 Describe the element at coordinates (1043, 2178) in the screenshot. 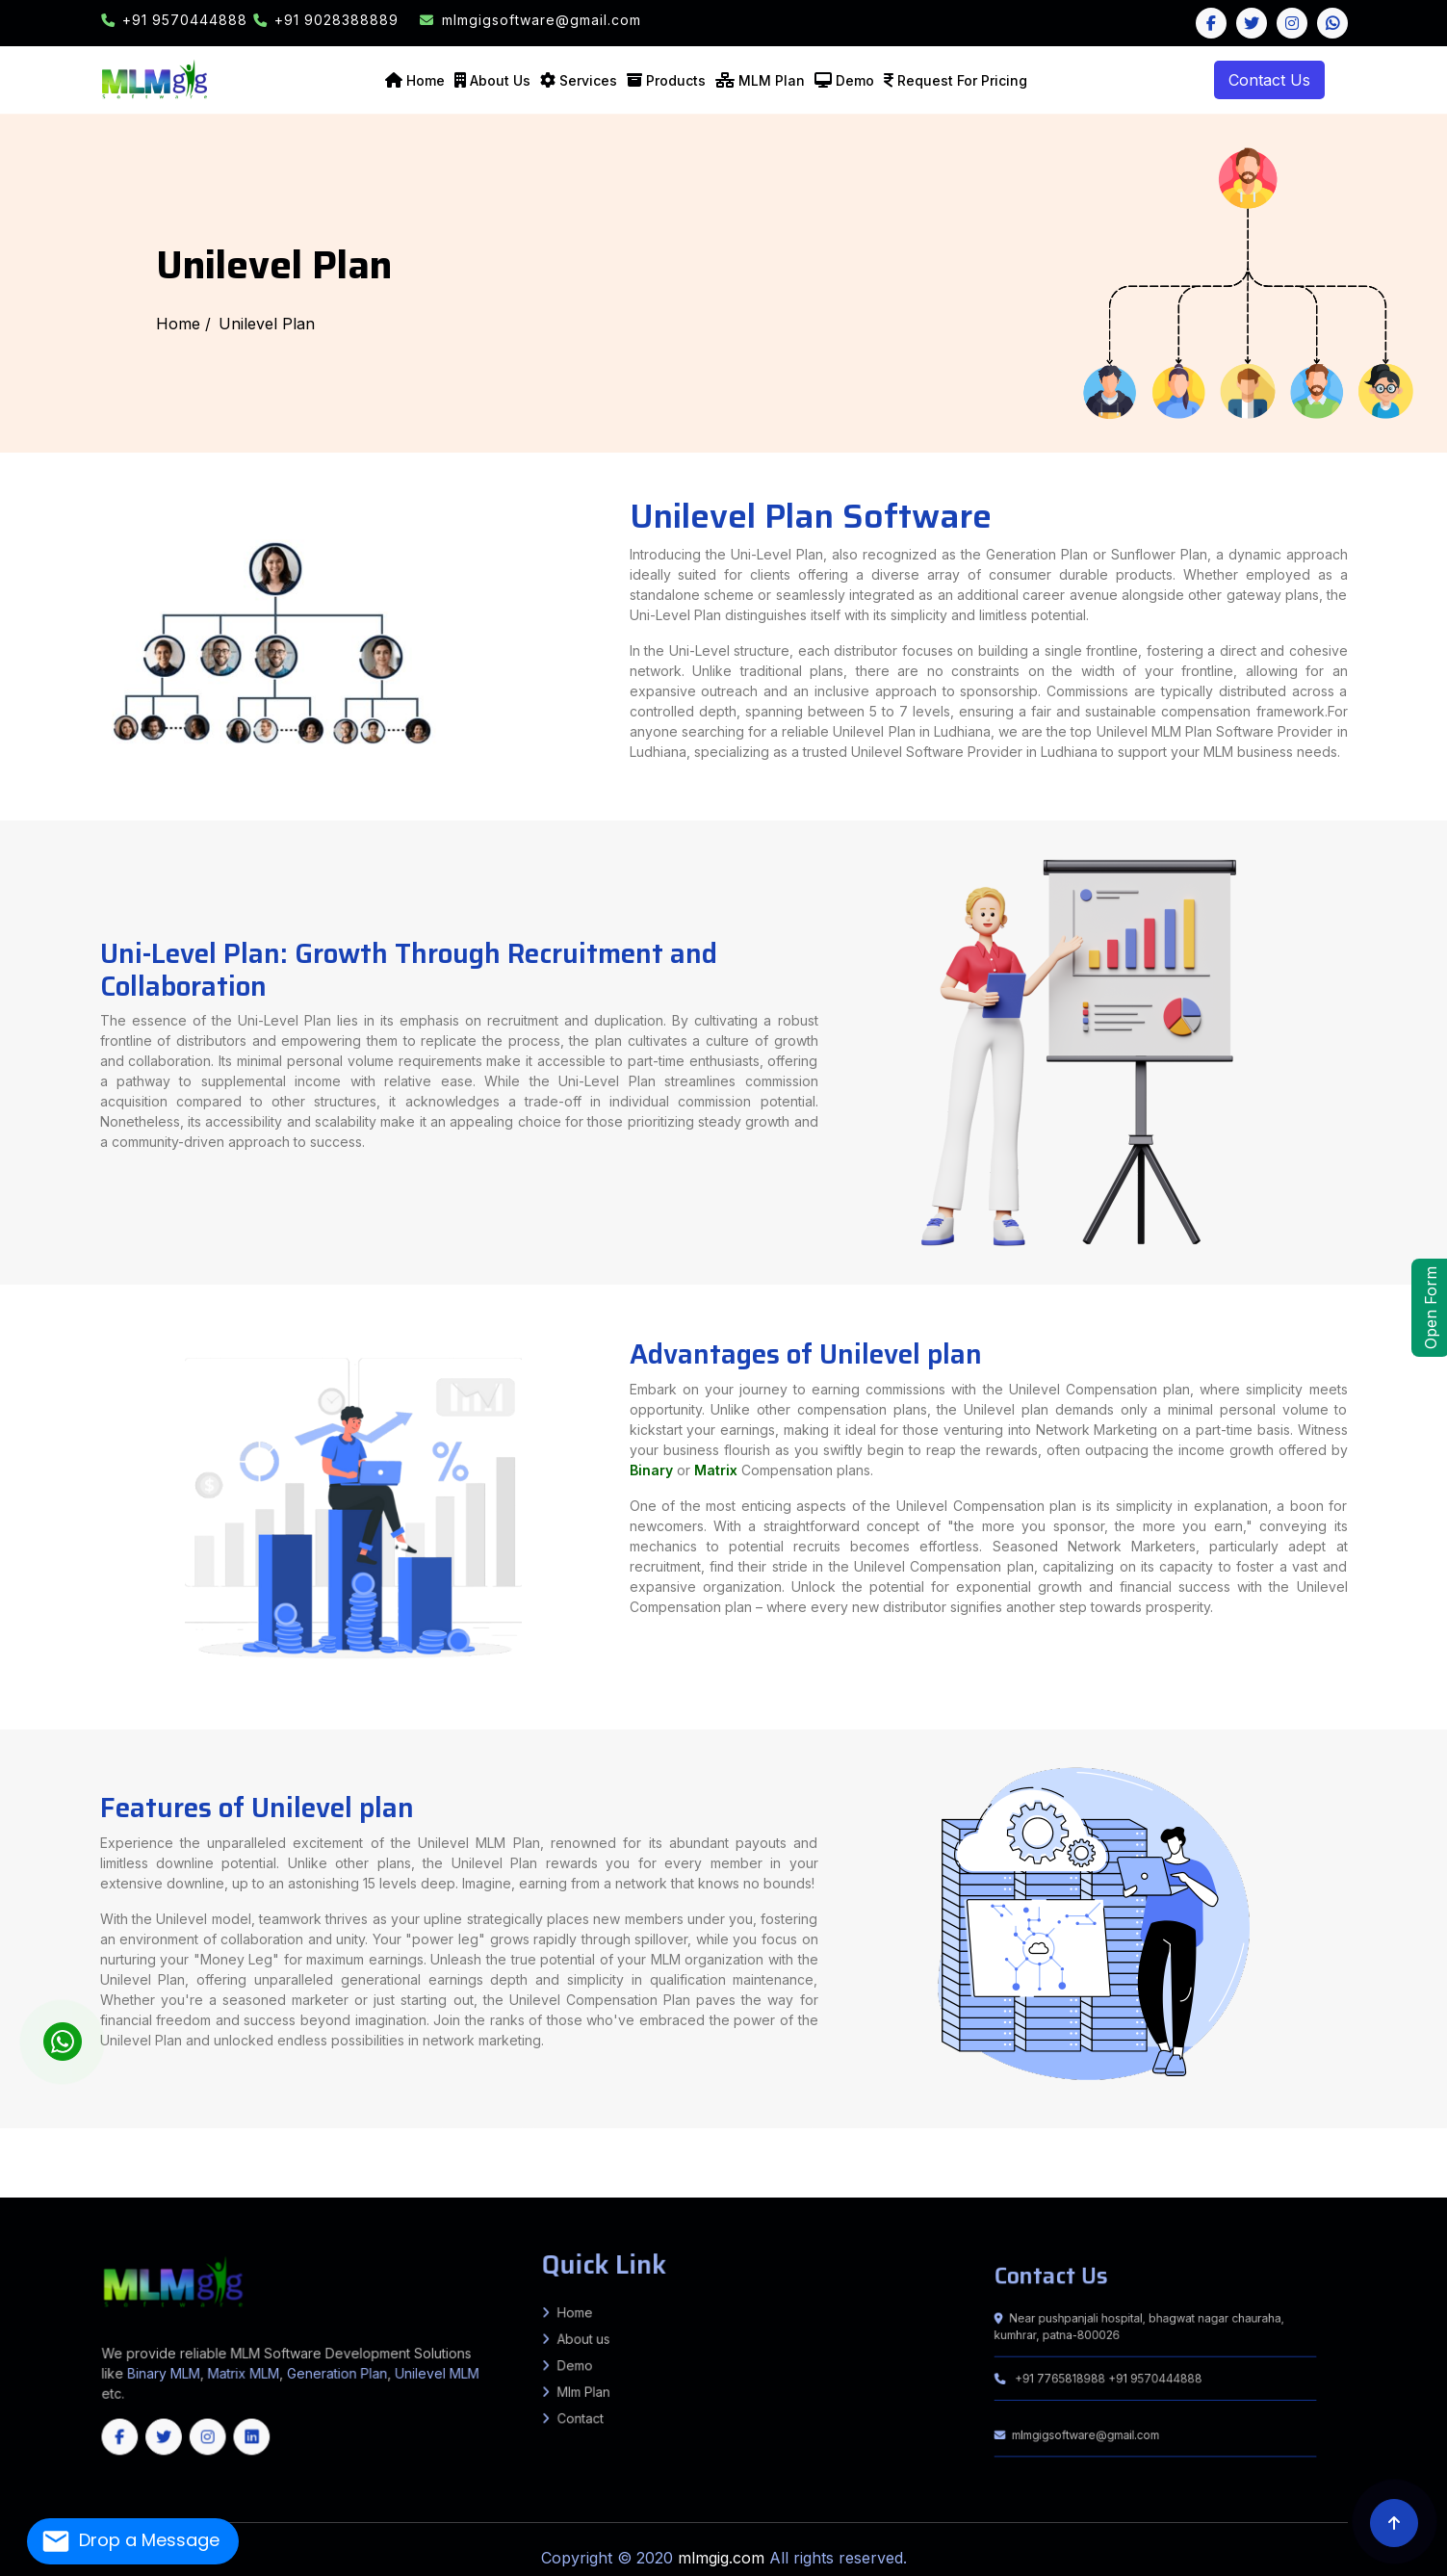

I see `Jashpur` at that location.